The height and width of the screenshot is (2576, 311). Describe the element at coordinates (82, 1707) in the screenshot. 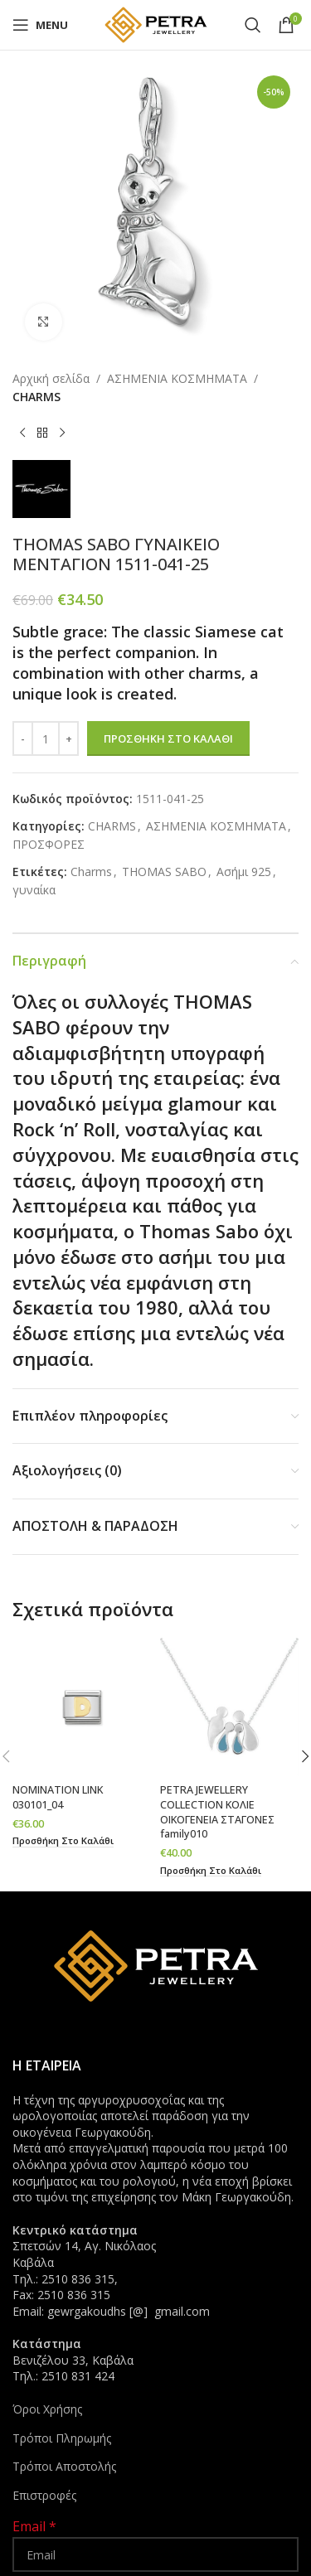

I see `[NOMINATION LINK 030101_04]` at that location.